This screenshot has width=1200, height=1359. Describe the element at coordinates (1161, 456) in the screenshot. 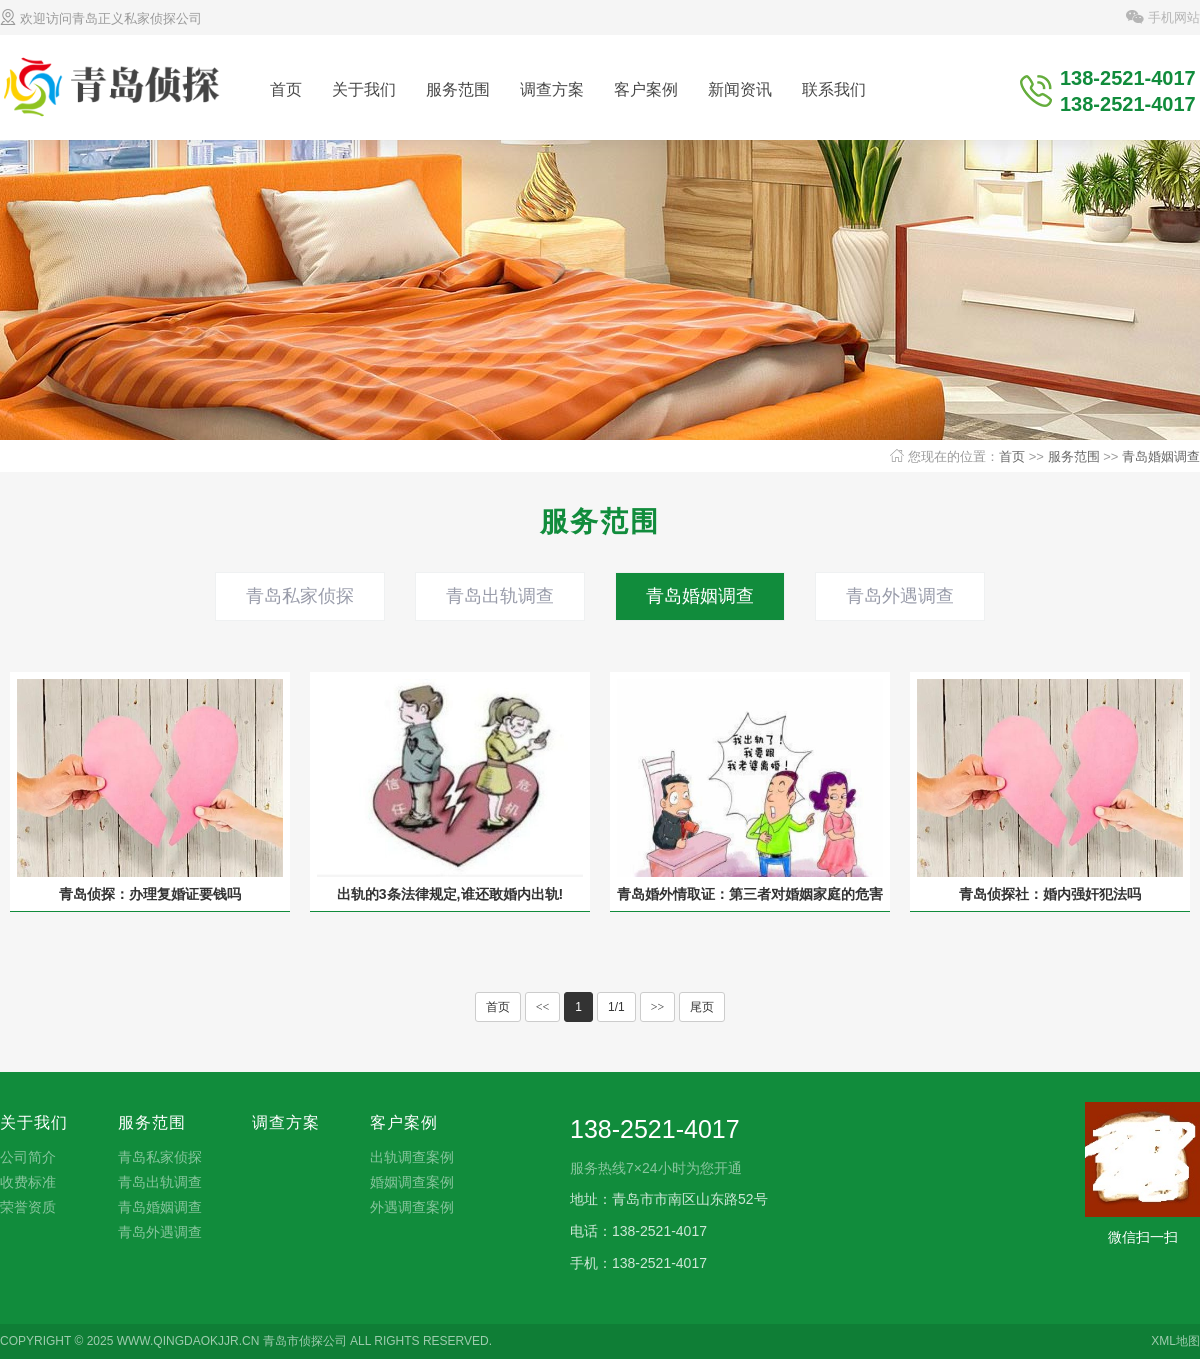

I see `青岛婚姻调查` at that location.